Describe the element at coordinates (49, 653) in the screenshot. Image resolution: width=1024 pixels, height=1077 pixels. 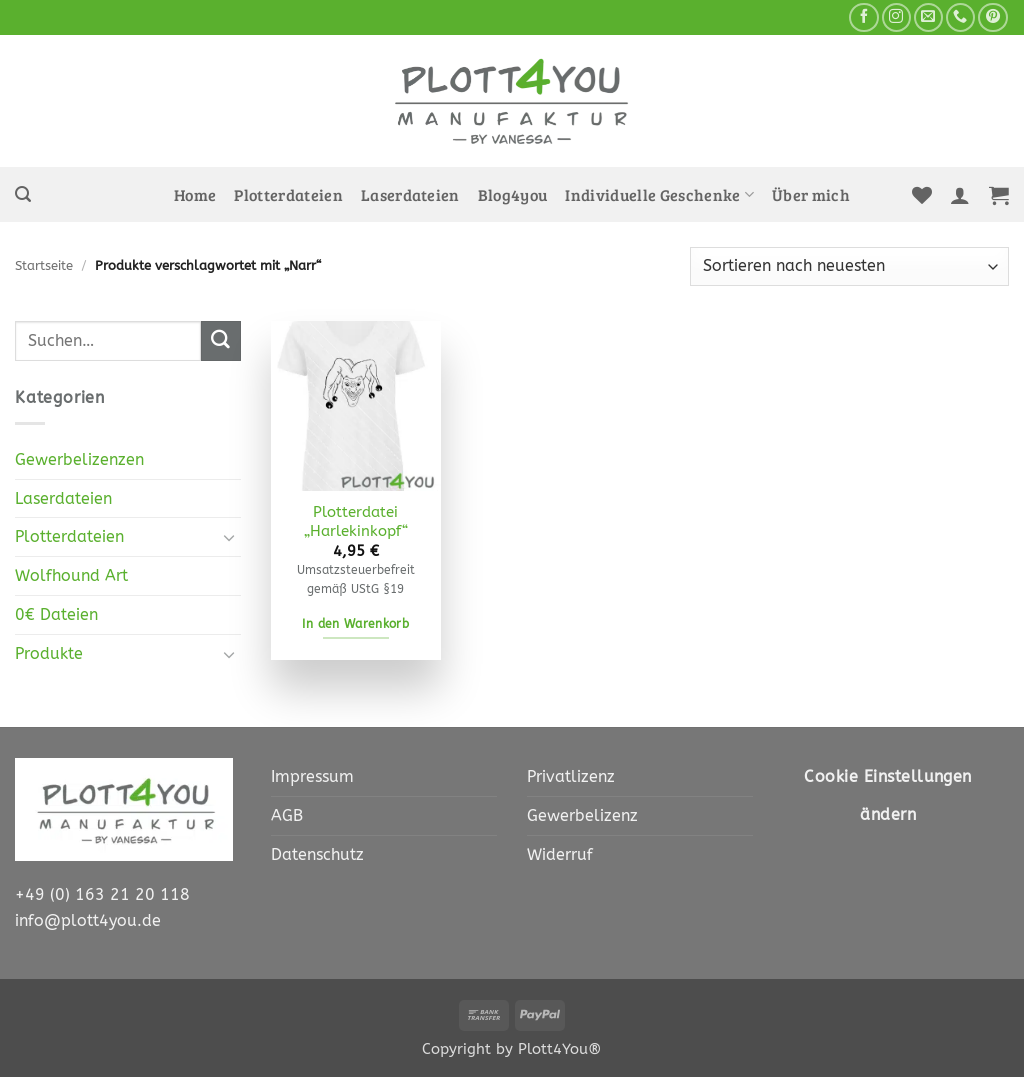
I see `Produkte` at that location.